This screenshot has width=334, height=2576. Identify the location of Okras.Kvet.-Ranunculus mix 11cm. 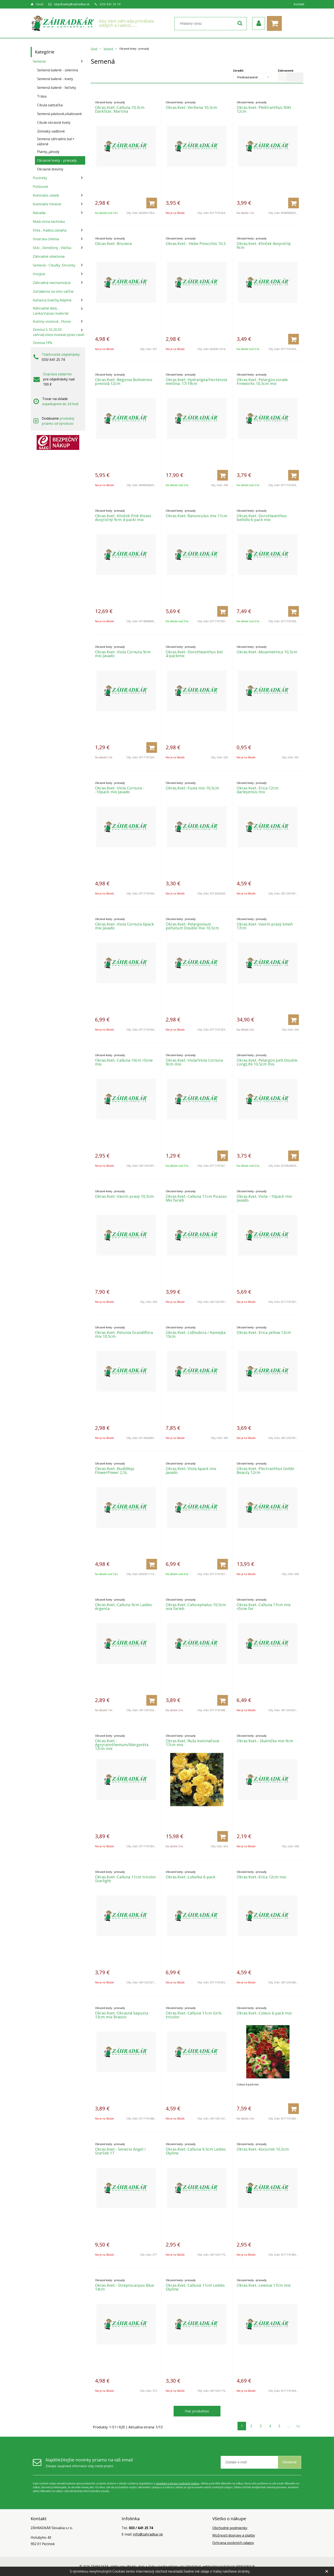
(196, 515).